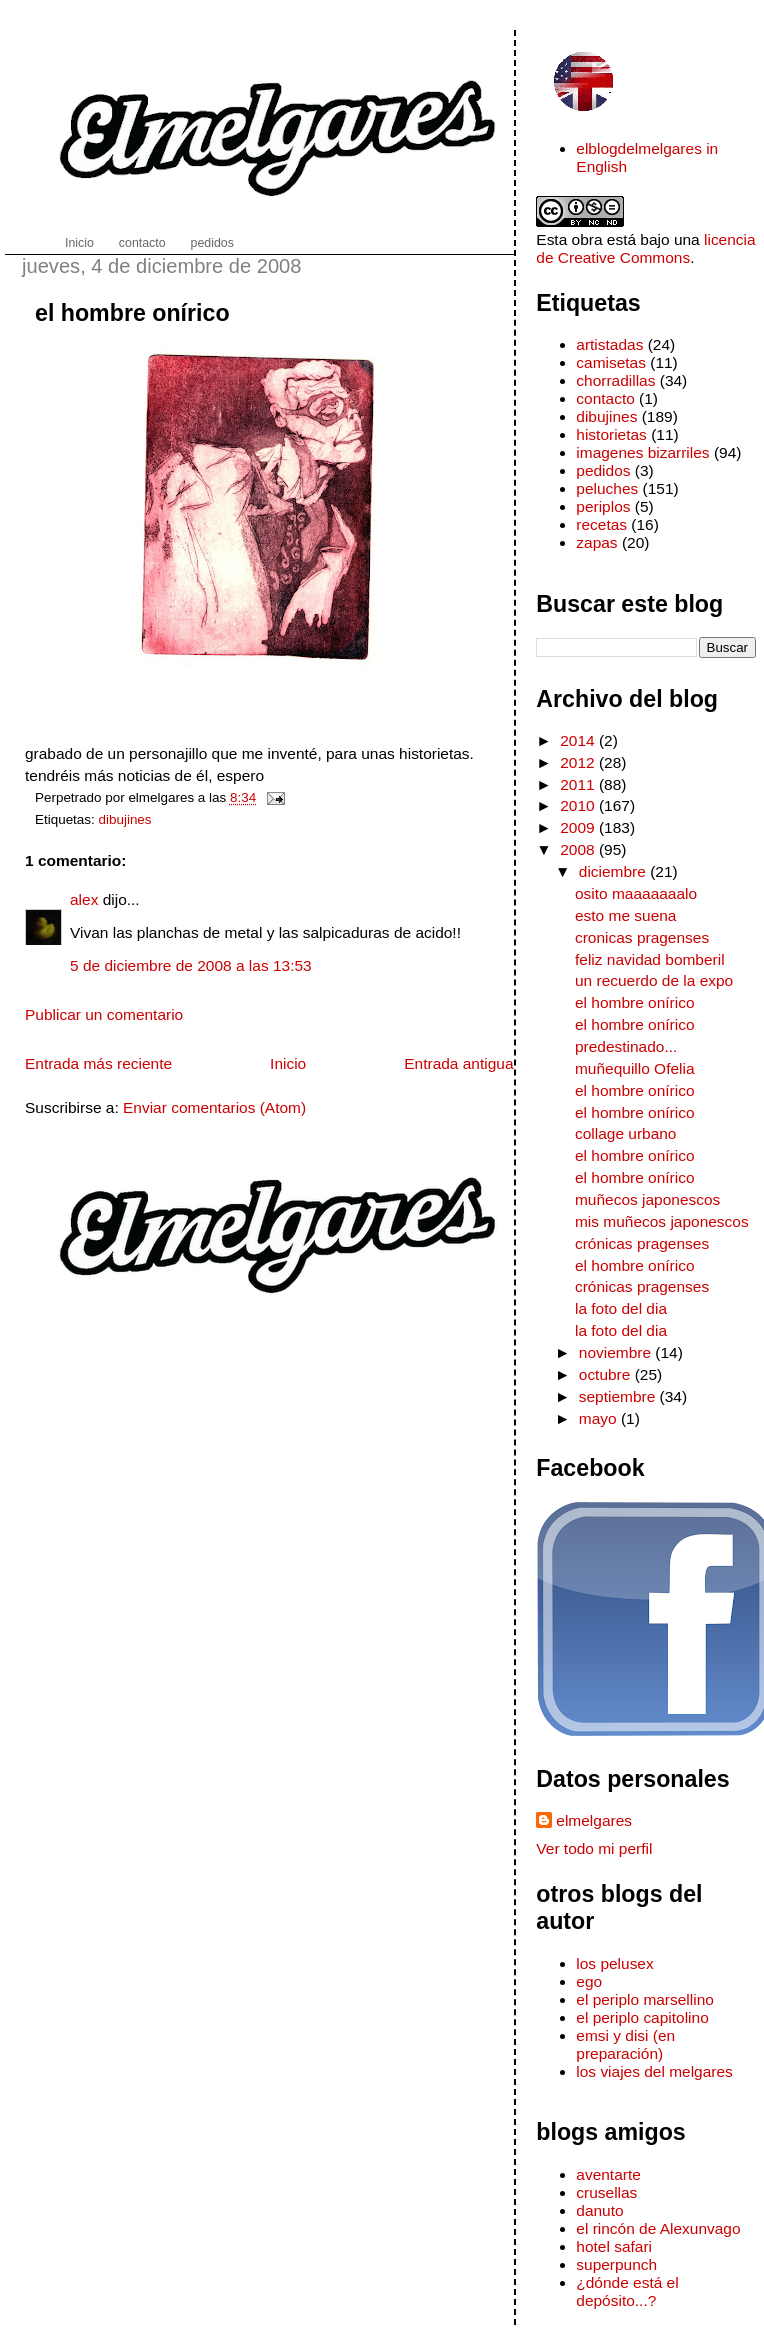 This screenshot has width=764, height=2341. Describe the element at coordinates (611, 434) in the screenshot. I see `historietas` at that location.